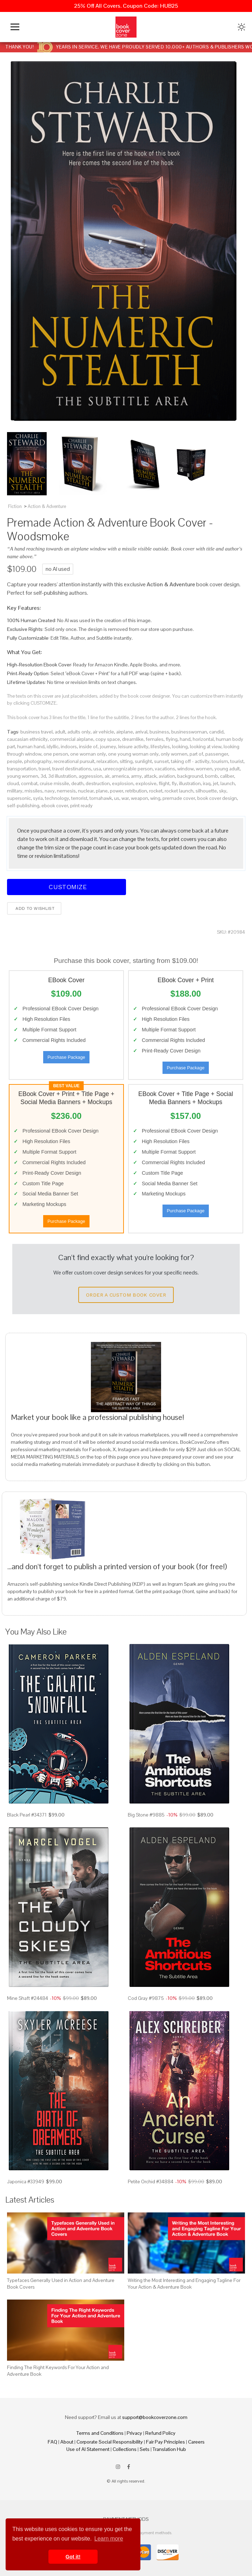 This screenshot has width=252, height=2576. I want to click on hand, so click(185, 739).